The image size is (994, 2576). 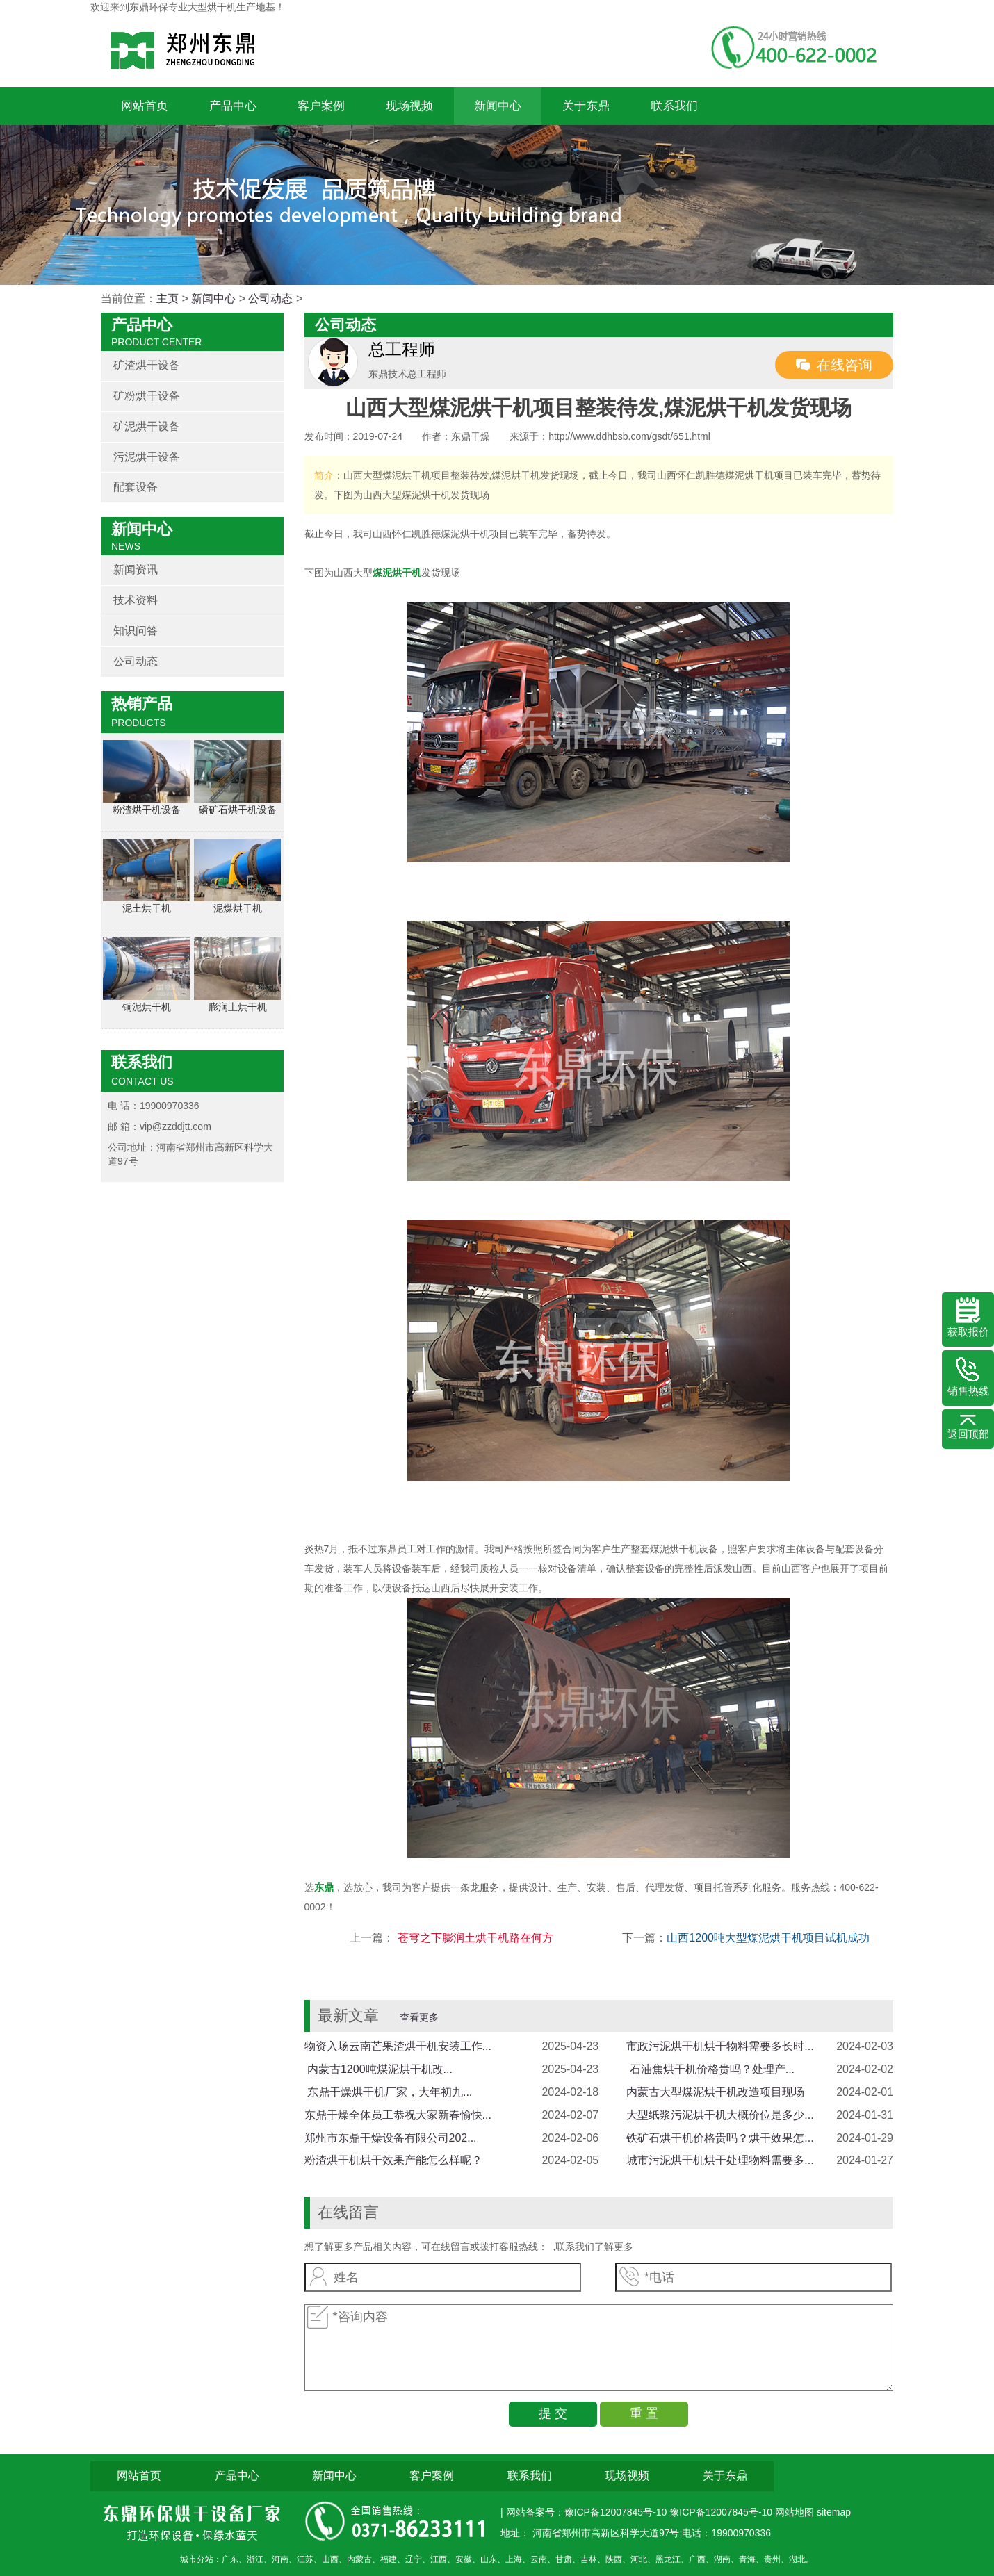 I want to click on ​ 东鼎干燥烘干机厂家，大年初九..., so click(x=388, y=2092).